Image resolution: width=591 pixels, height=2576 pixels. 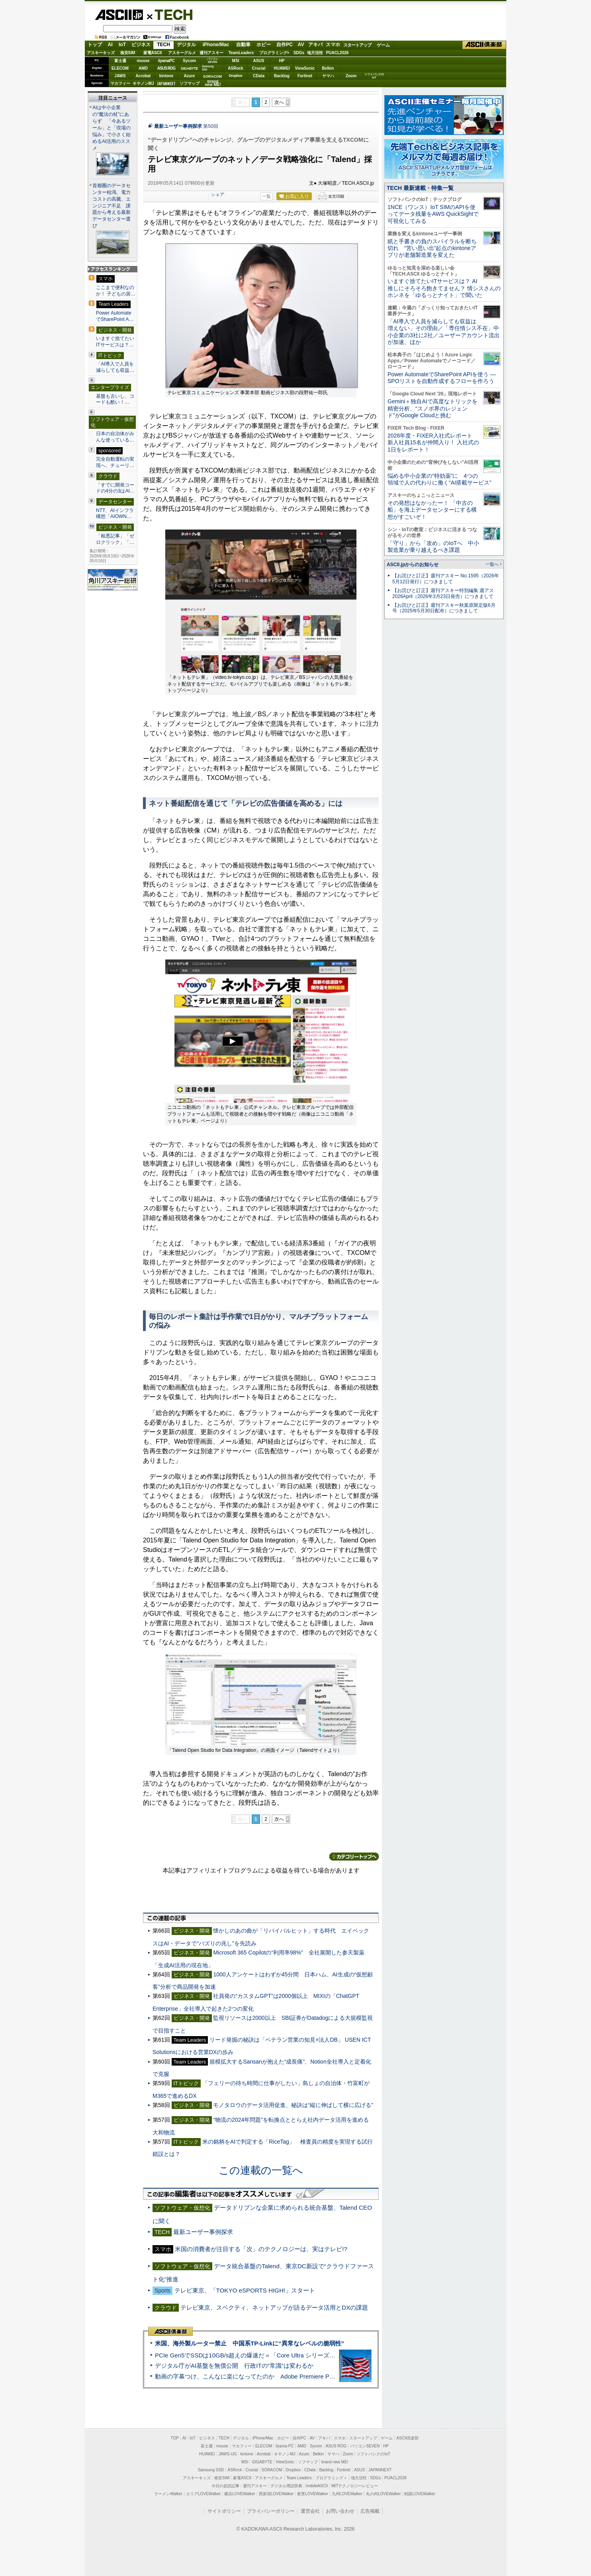 I want to click on 「粗悪記事」「ゼロクリック」「…, so click(x=115, y=539).